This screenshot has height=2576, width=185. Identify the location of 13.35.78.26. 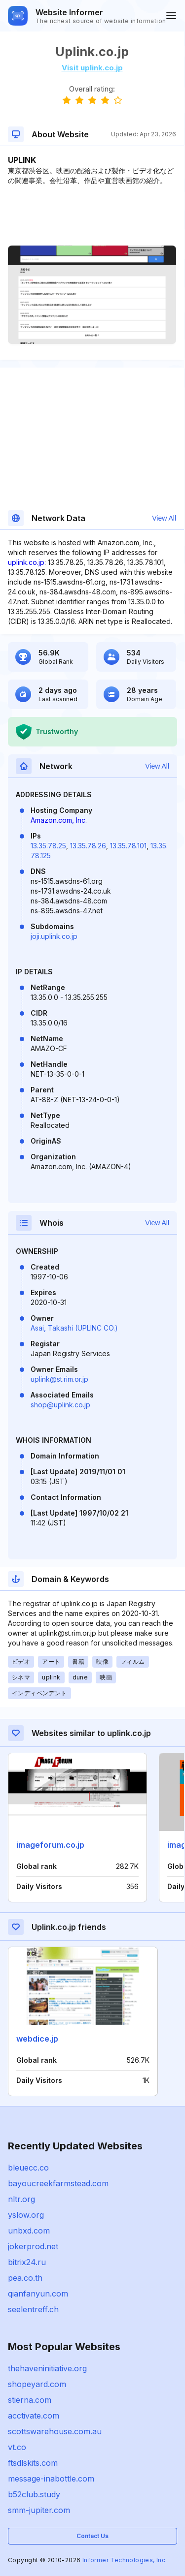
(88, 845).